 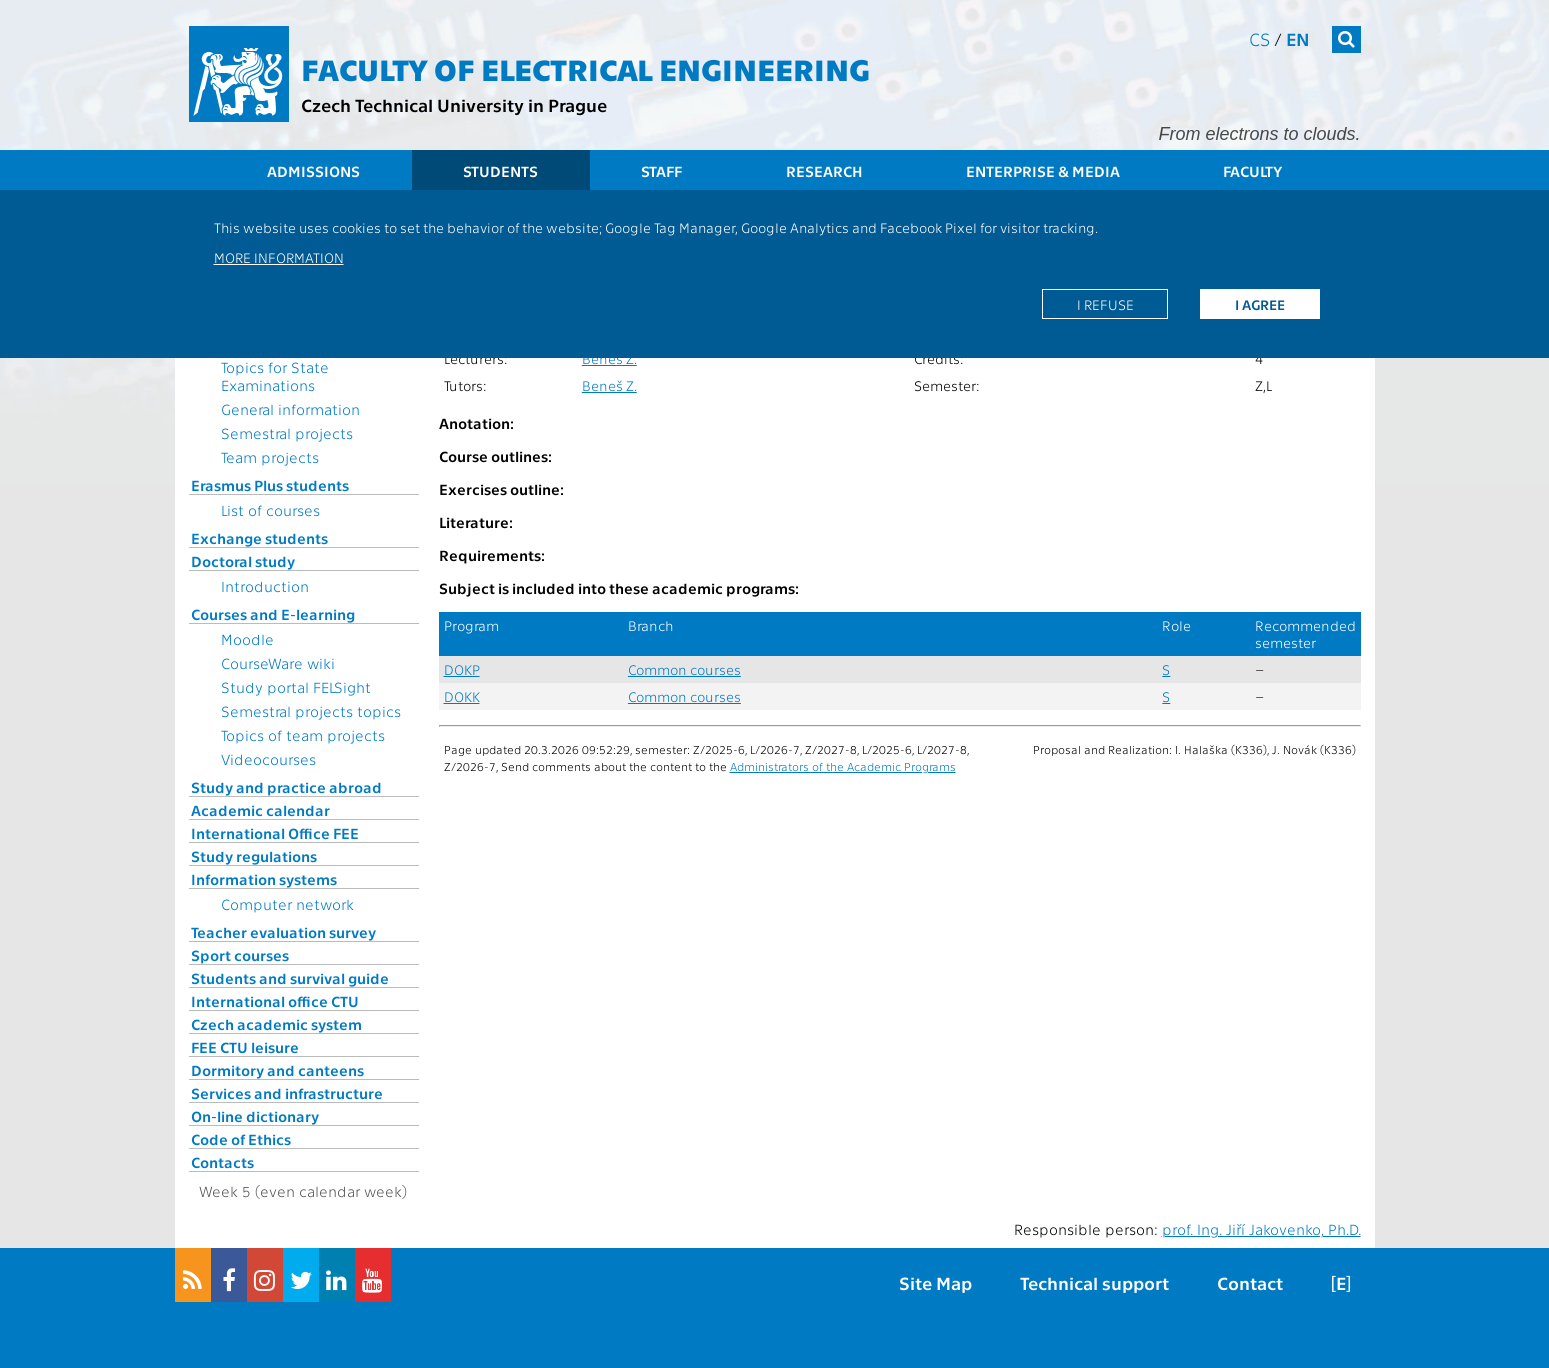 I want to click on International office CTU, so click(x=275, y=1001).